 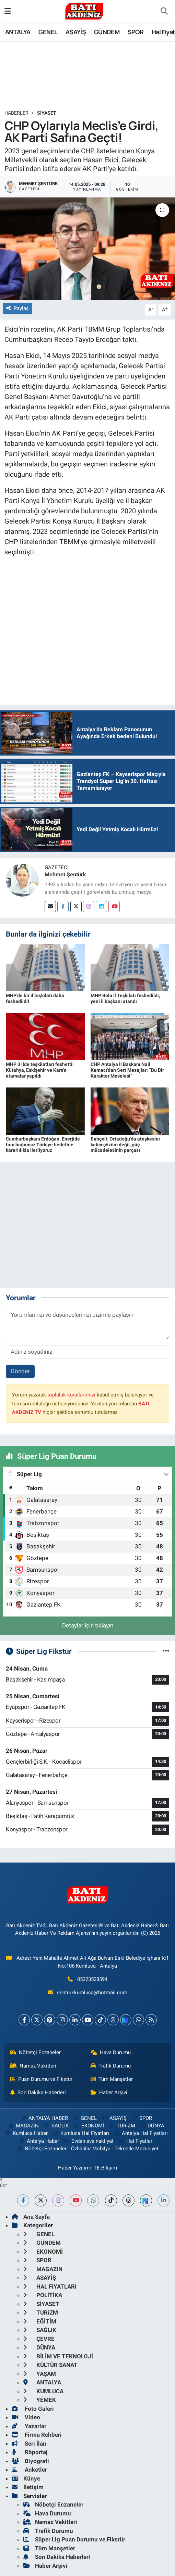 What do you see at coordinates (37, 2434) in the screenshot?
I see `Firma Rehberi` at bounding box center [37, 2434].